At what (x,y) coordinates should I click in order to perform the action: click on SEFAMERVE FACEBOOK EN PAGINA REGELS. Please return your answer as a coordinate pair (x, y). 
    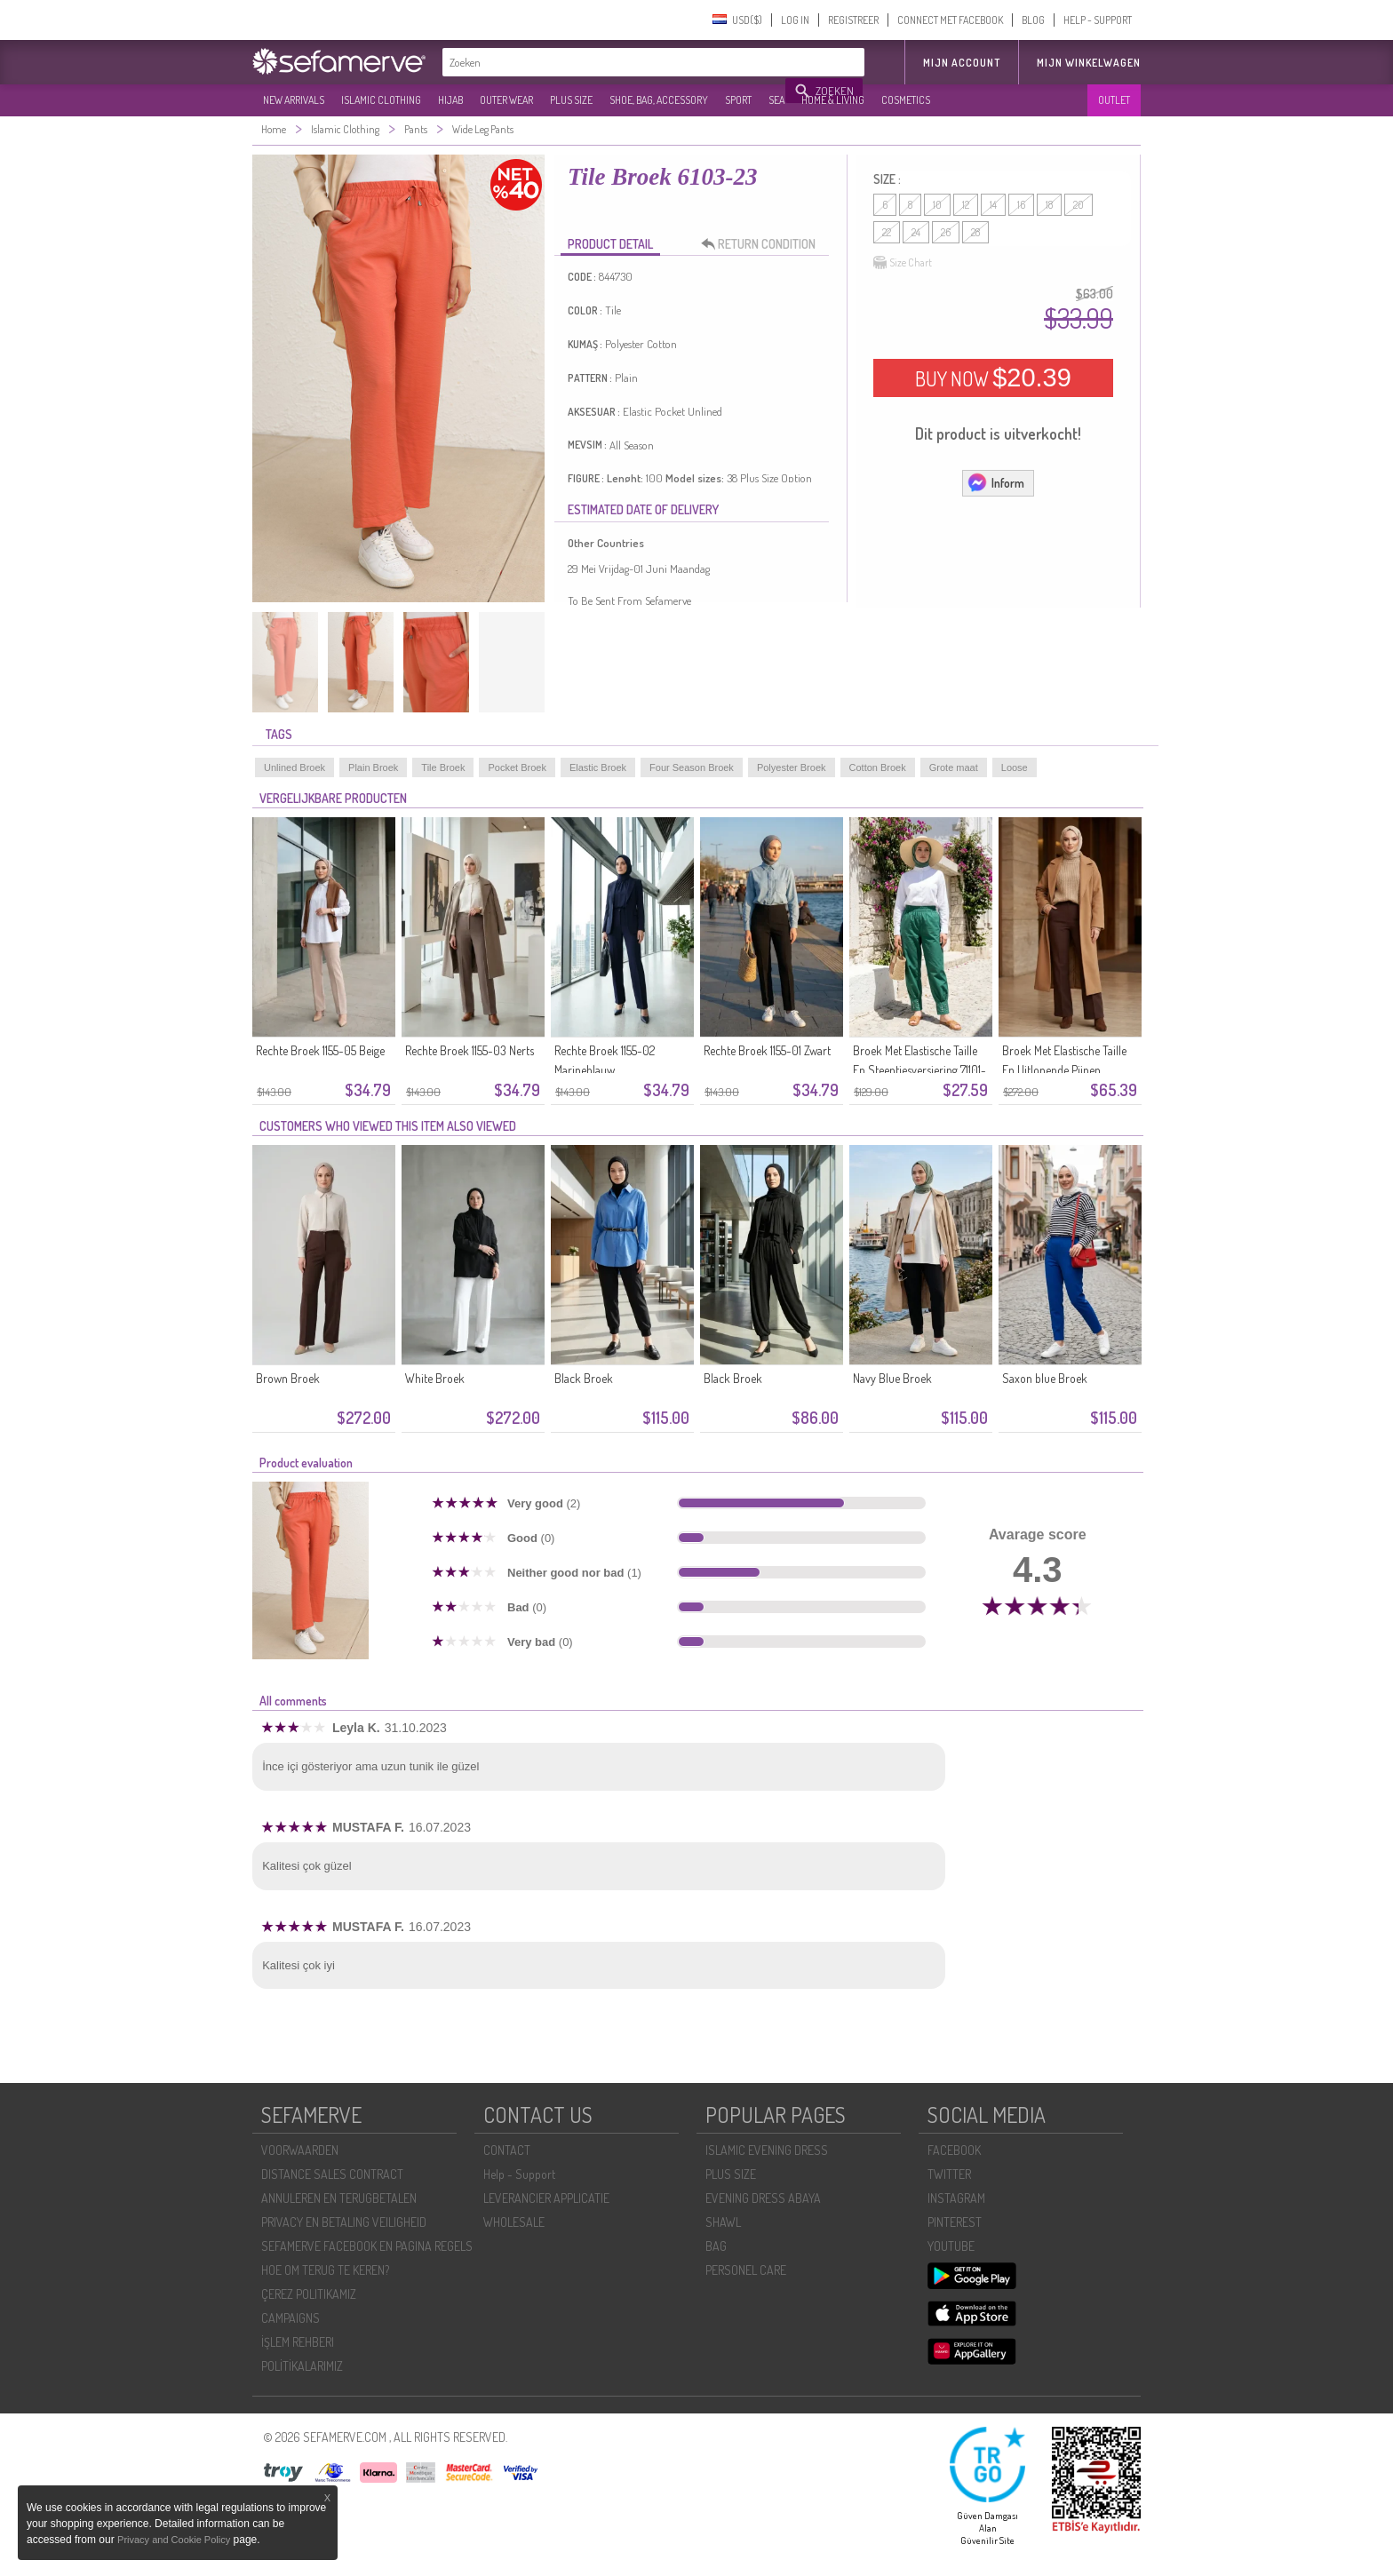
    Looking at the image, I should click on (367, 2246).